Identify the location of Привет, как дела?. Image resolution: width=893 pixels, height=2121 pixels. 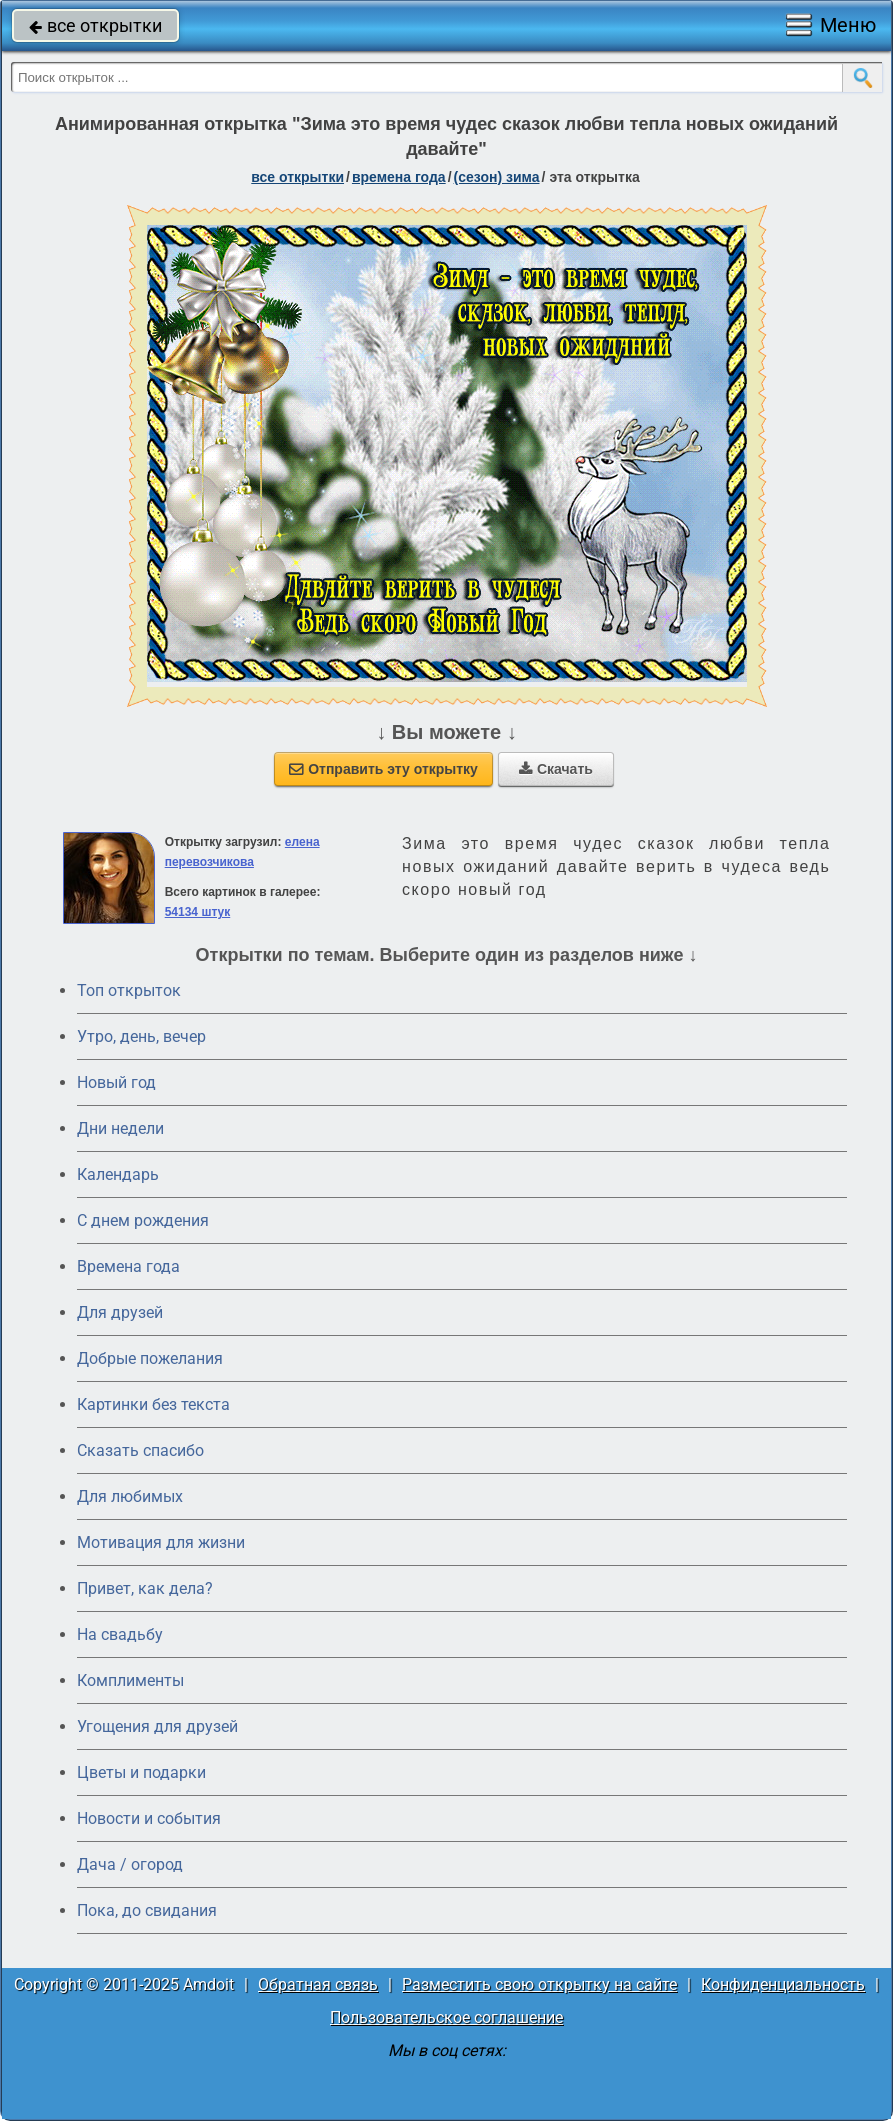
(145, 1588).